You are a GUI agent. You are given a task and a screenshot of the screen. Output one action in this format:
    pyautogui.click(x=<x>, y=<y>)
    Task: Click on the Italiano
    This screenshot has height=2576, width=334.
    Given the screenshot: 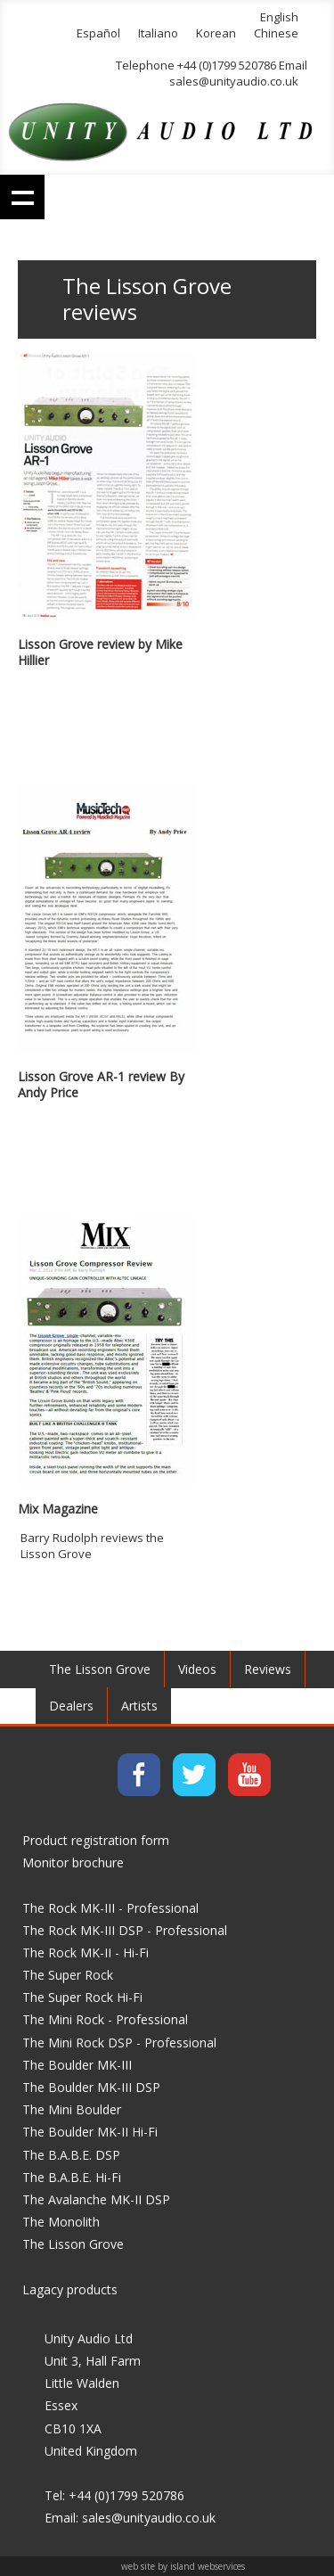 What is the action you would take?
    pyautogui.click(x=158, y=33)
    